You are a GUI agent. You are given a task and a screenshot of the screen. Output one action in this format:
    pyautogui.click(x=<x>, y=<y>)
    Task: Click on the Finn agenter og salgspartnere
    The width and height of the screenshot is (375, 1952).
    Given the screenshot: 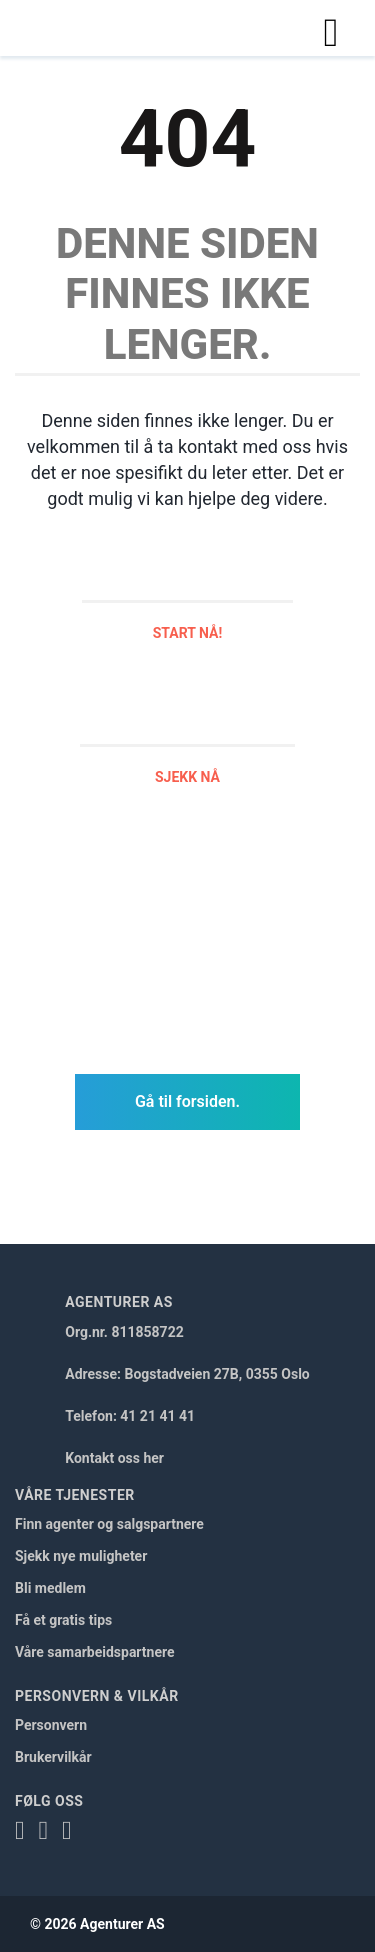 What is the action you would take?
    pyautogui.click(x=109, y=1524)
    